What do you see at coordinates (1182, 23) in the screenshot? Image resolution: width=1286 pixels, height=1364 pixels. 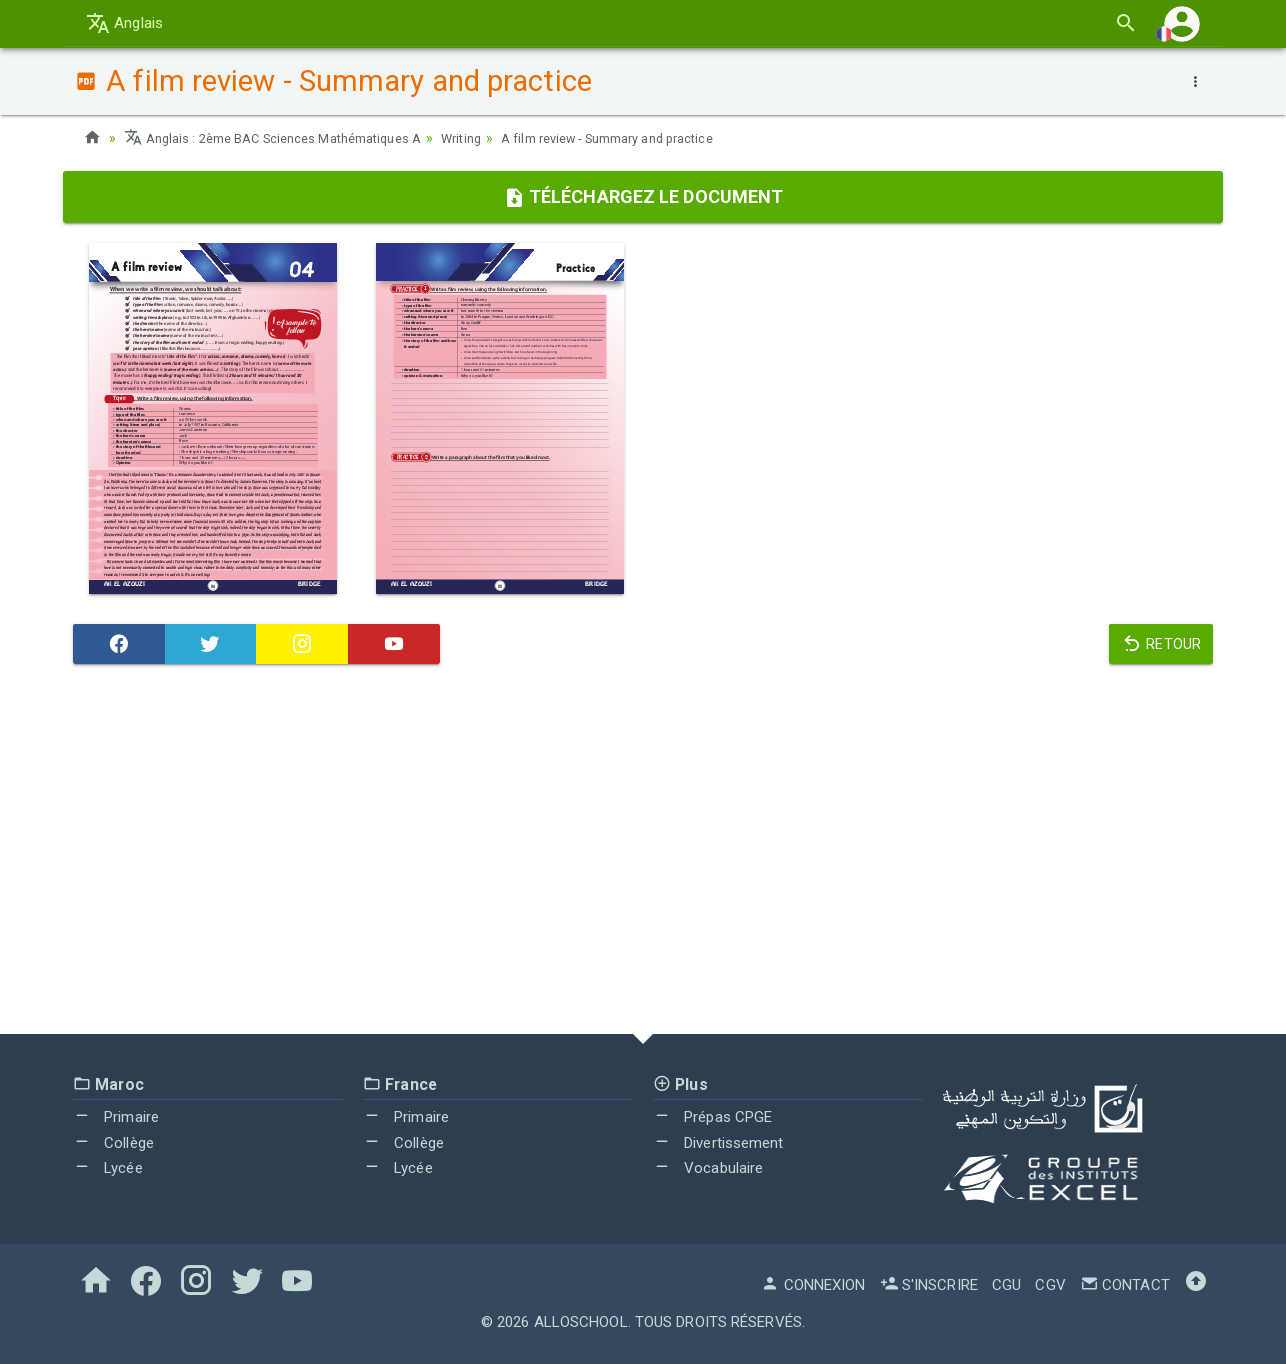 I see `[button]` at bounding box center [1182, 23].